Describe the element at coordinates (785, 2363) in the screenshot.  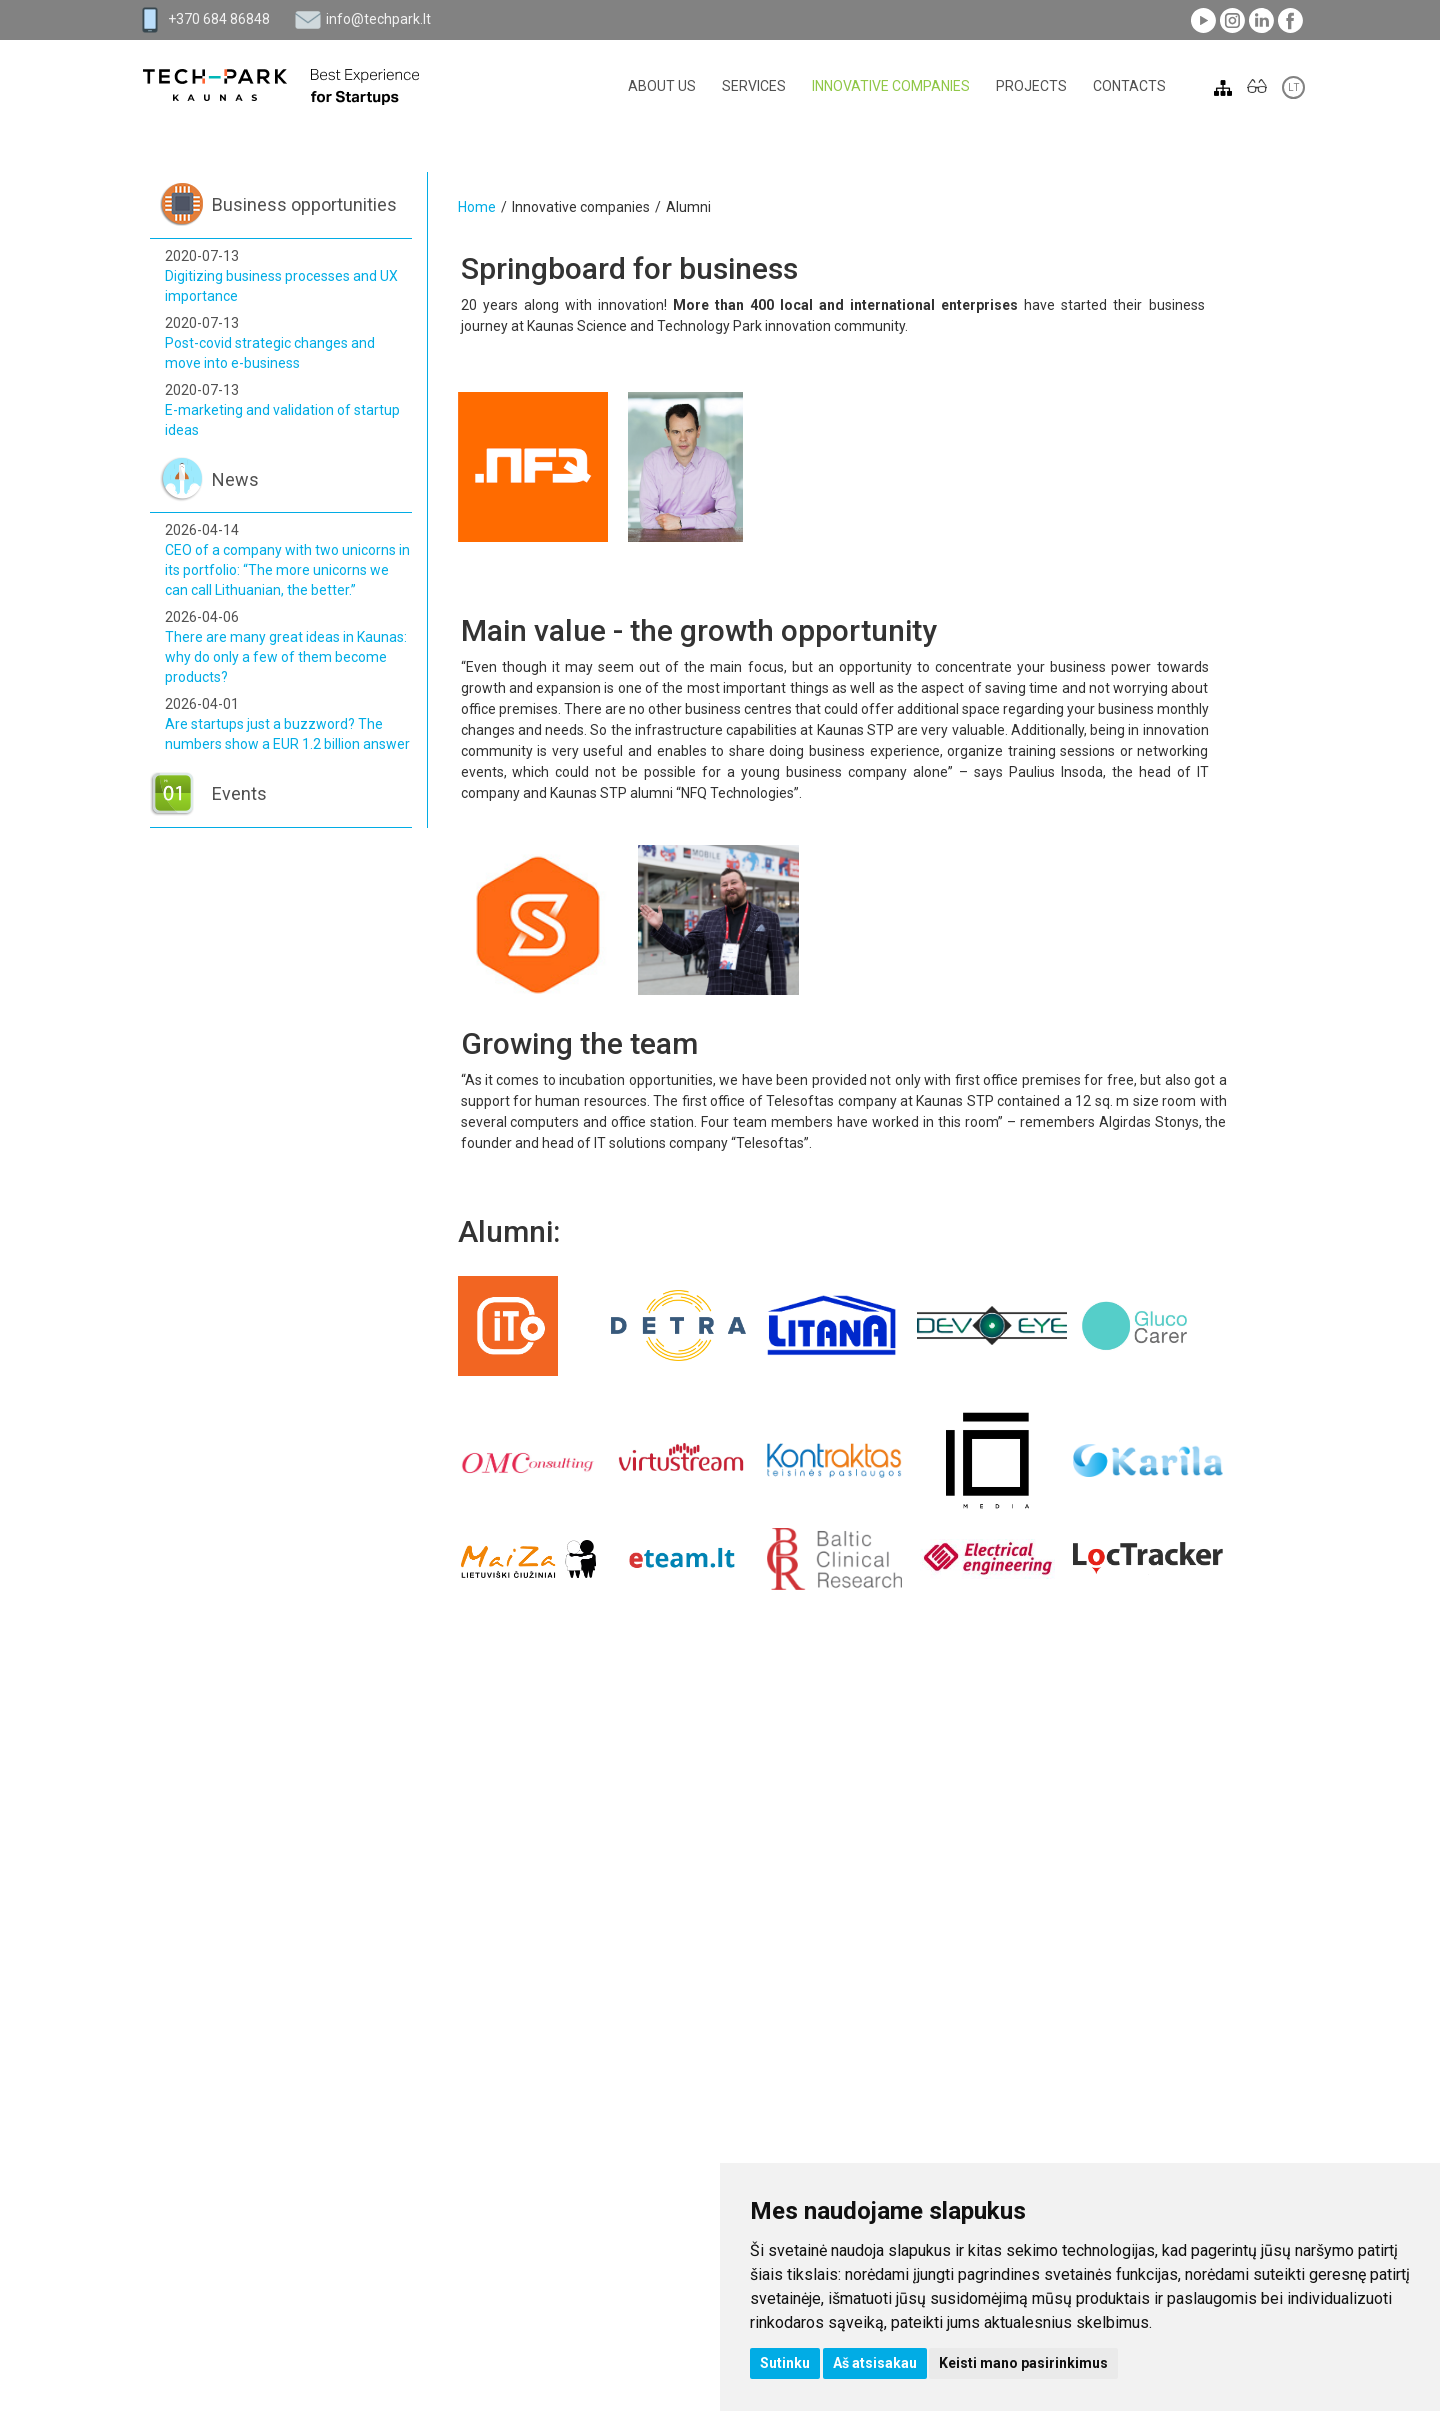
I see `Sutinku [button]` at that location.